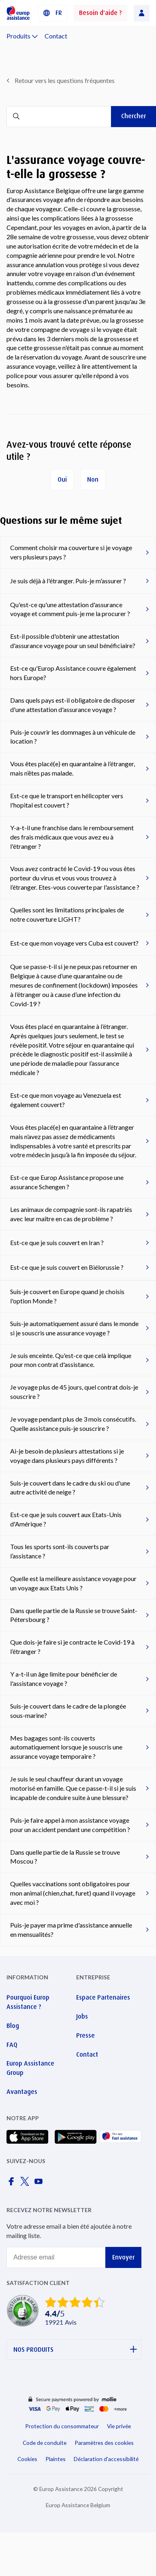  Describe the element at coordinates (74, 1391) in the screenshot. I see `Je voyage plus de 45 jours, quel contrat dois-je souscrire ?` at that location.